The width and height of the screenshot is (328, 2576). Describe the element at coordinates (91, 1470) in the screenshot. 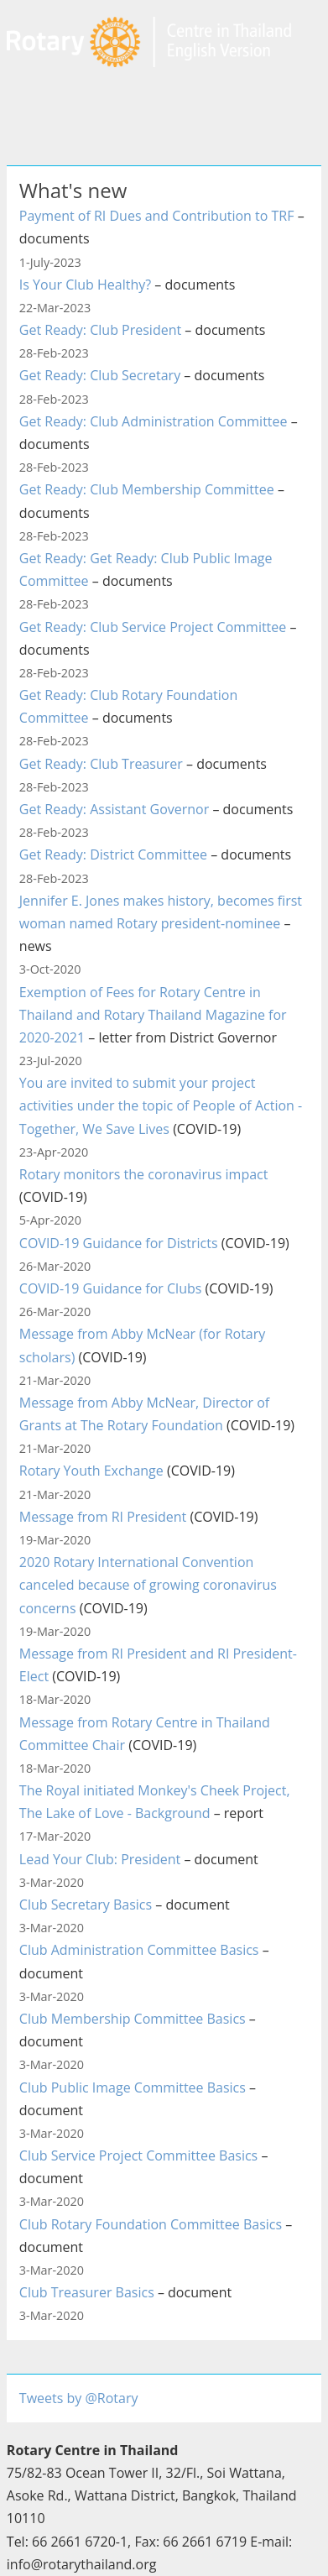

I see `Rotary Youth Exchange` at that location.